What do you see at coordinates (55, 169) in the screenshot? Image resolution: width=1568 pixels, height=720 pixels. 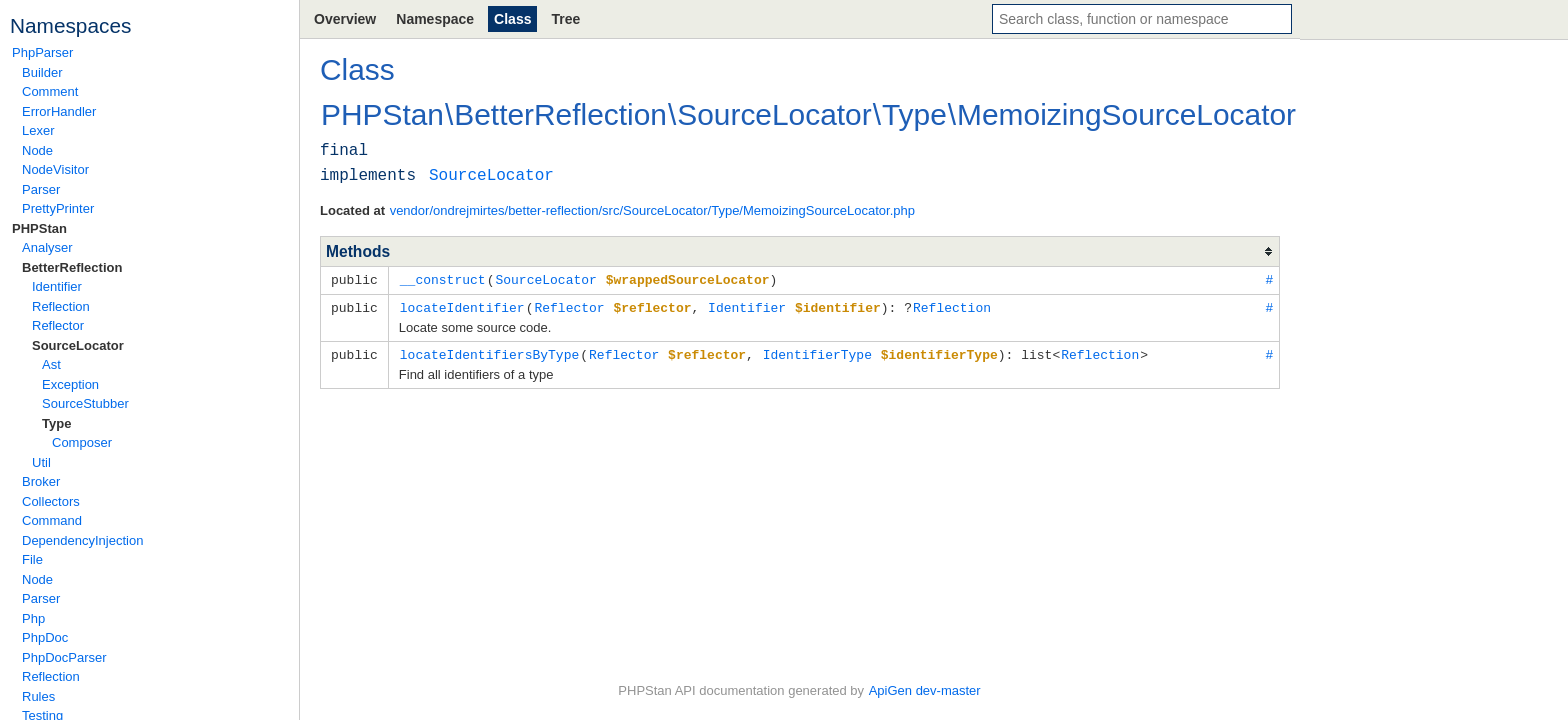 I see `NodeVisitor` at bounding box center [55, 169].